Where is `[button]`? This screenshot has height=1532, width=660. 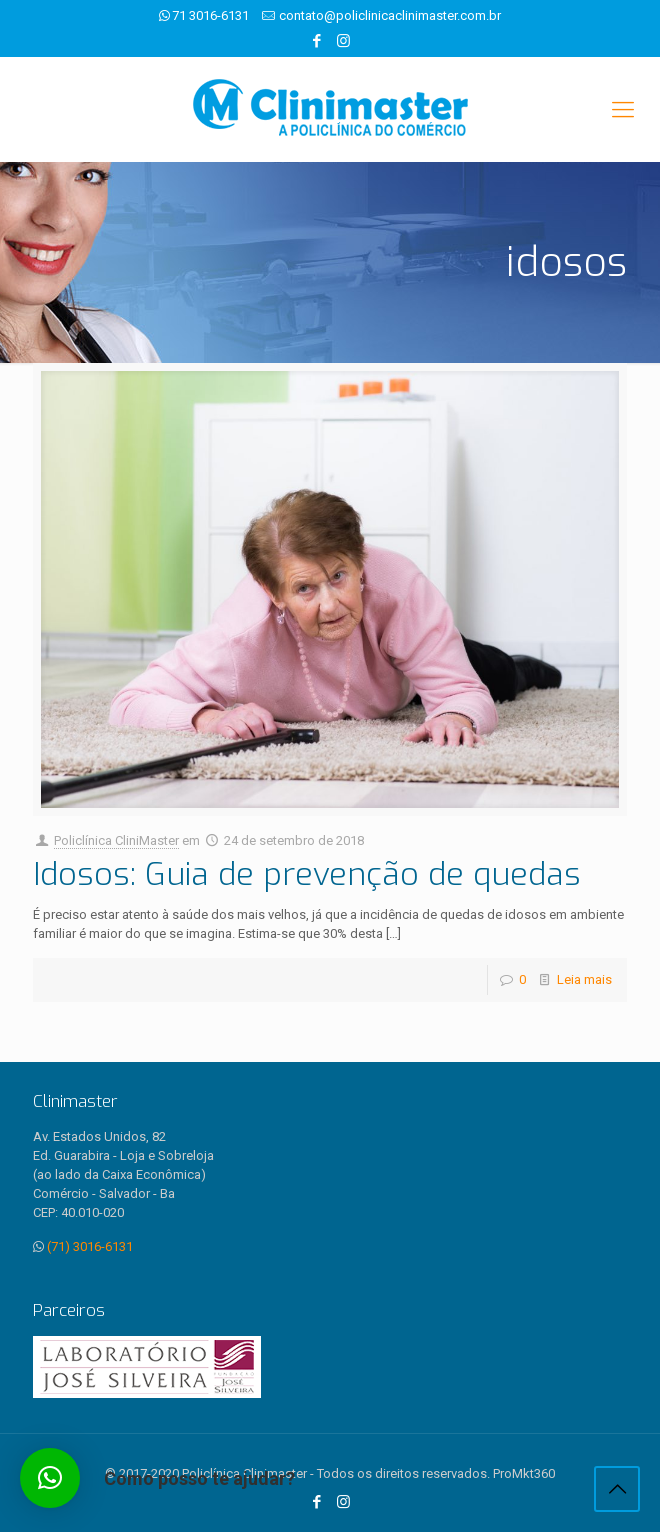
[button] is located at coordinates (50, 1478).